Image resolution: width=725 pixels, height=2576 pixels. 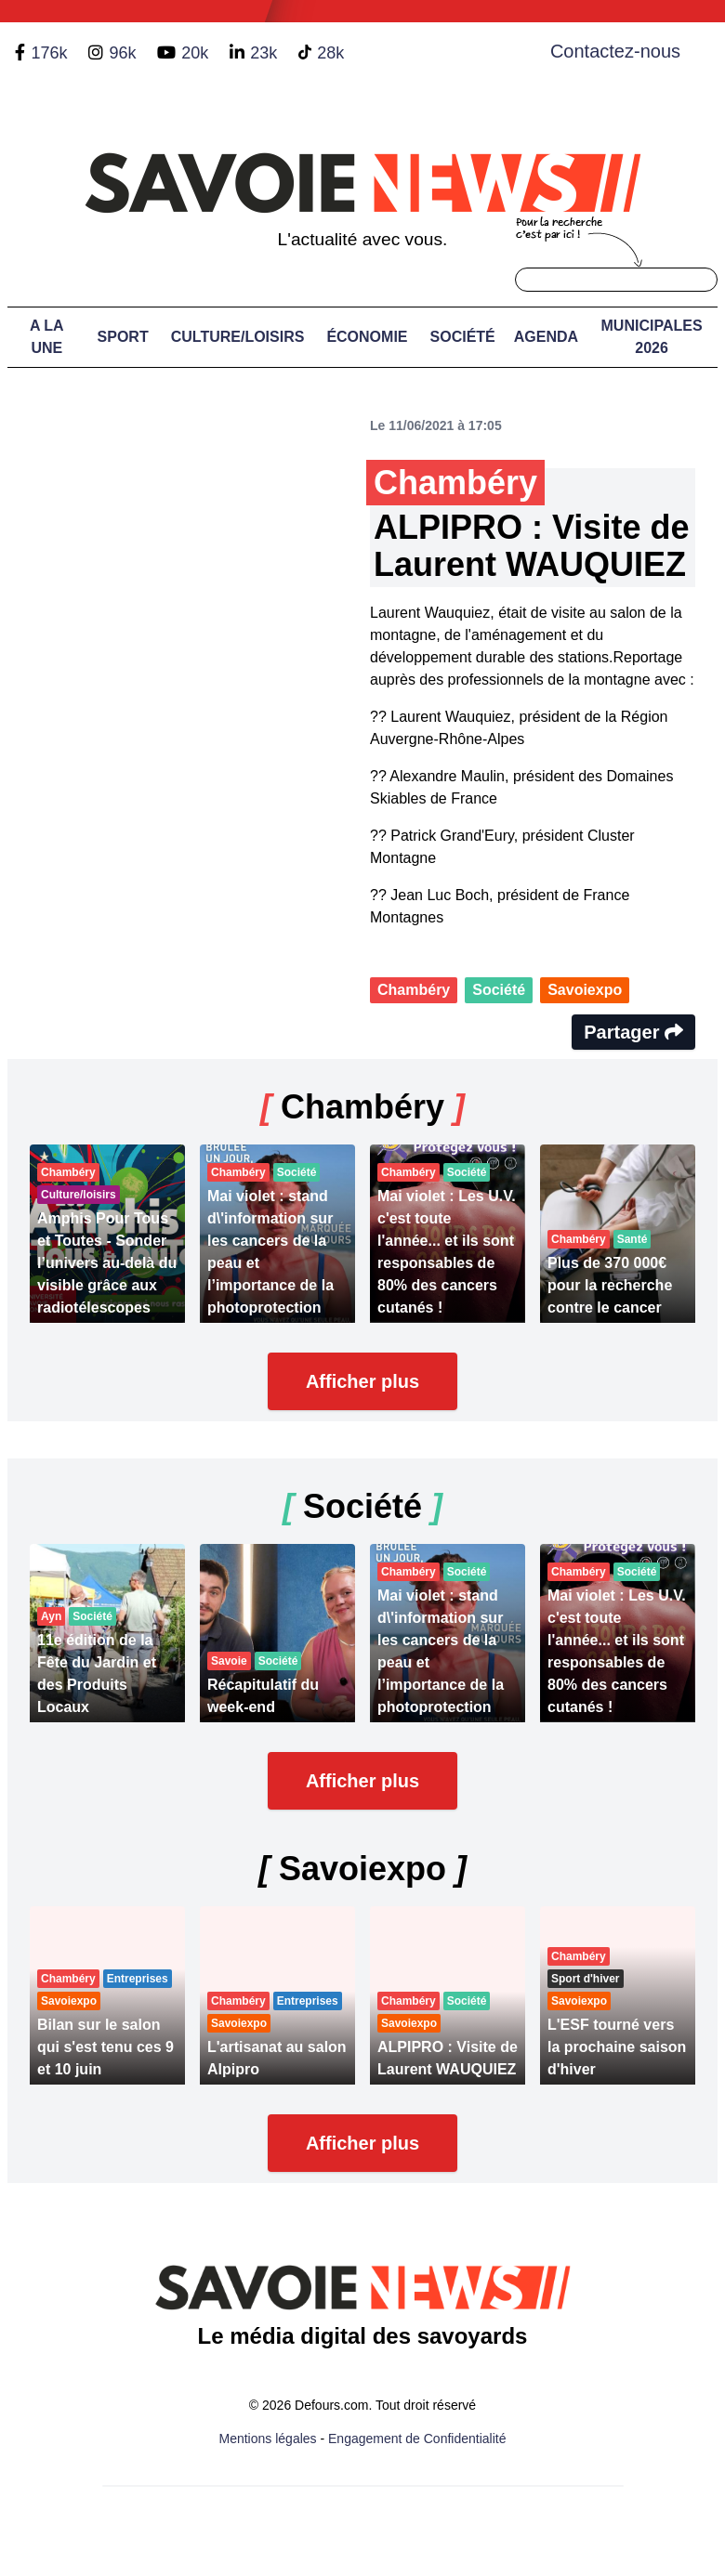 I want to click on Culture/Loisirs, so click(x=238, y=337).